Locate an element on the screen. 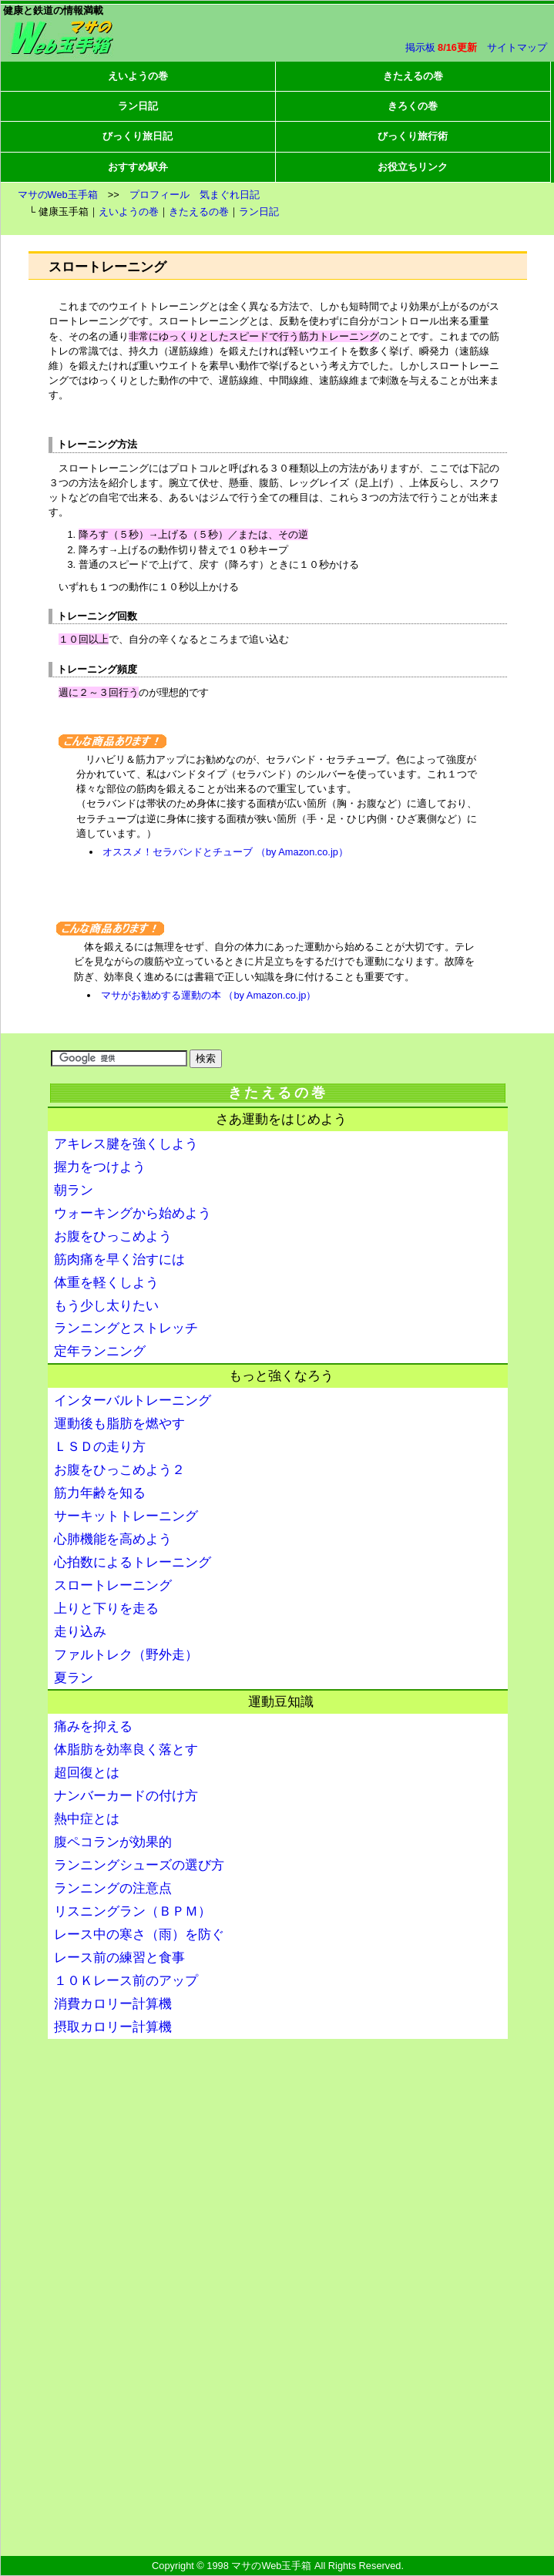 The image size is (554, 2576). インターバルトレーニング is located at coordinates (132, 1400).